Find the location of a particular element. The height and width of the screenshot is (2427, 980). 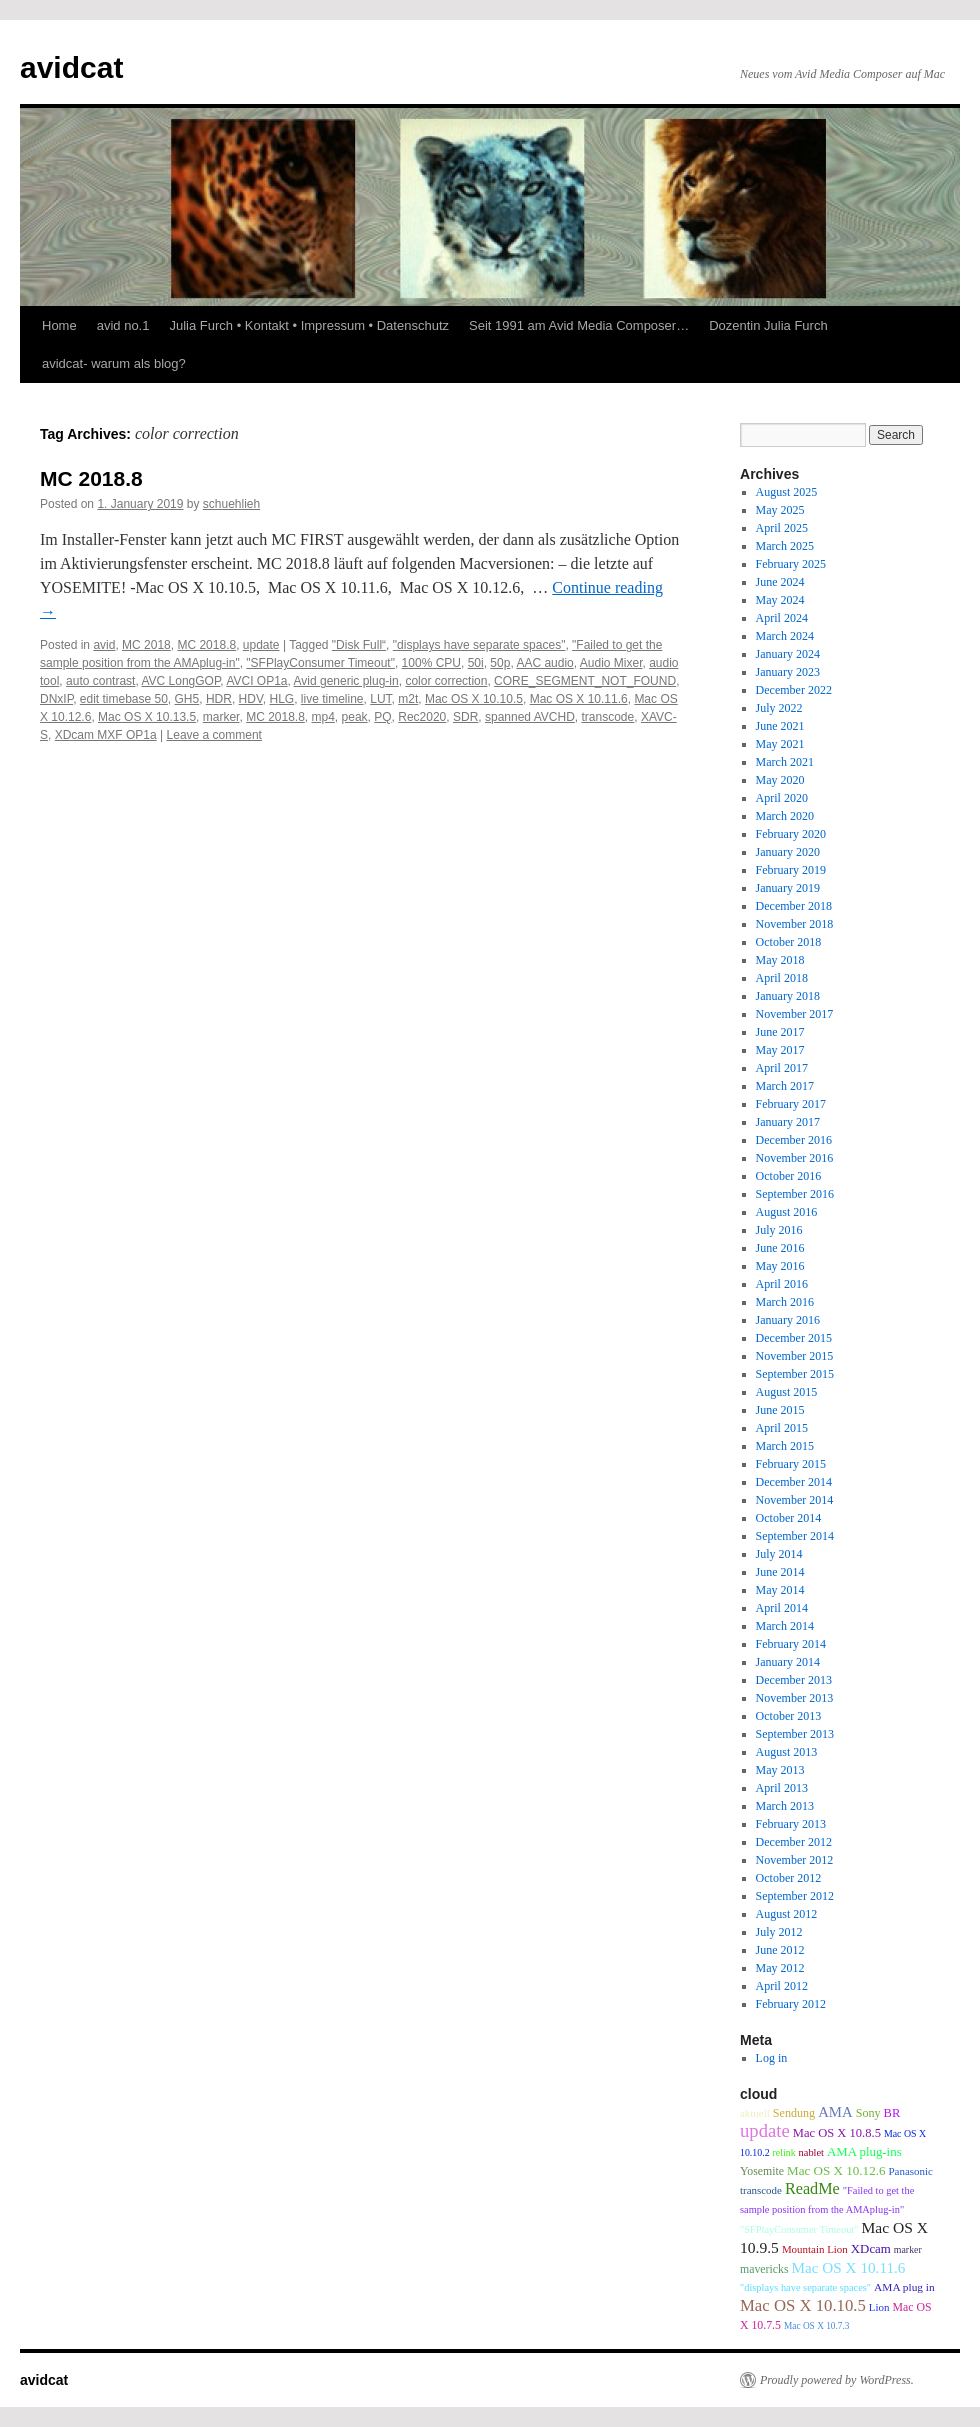

February 2025 is located at coordinates (791, 564).